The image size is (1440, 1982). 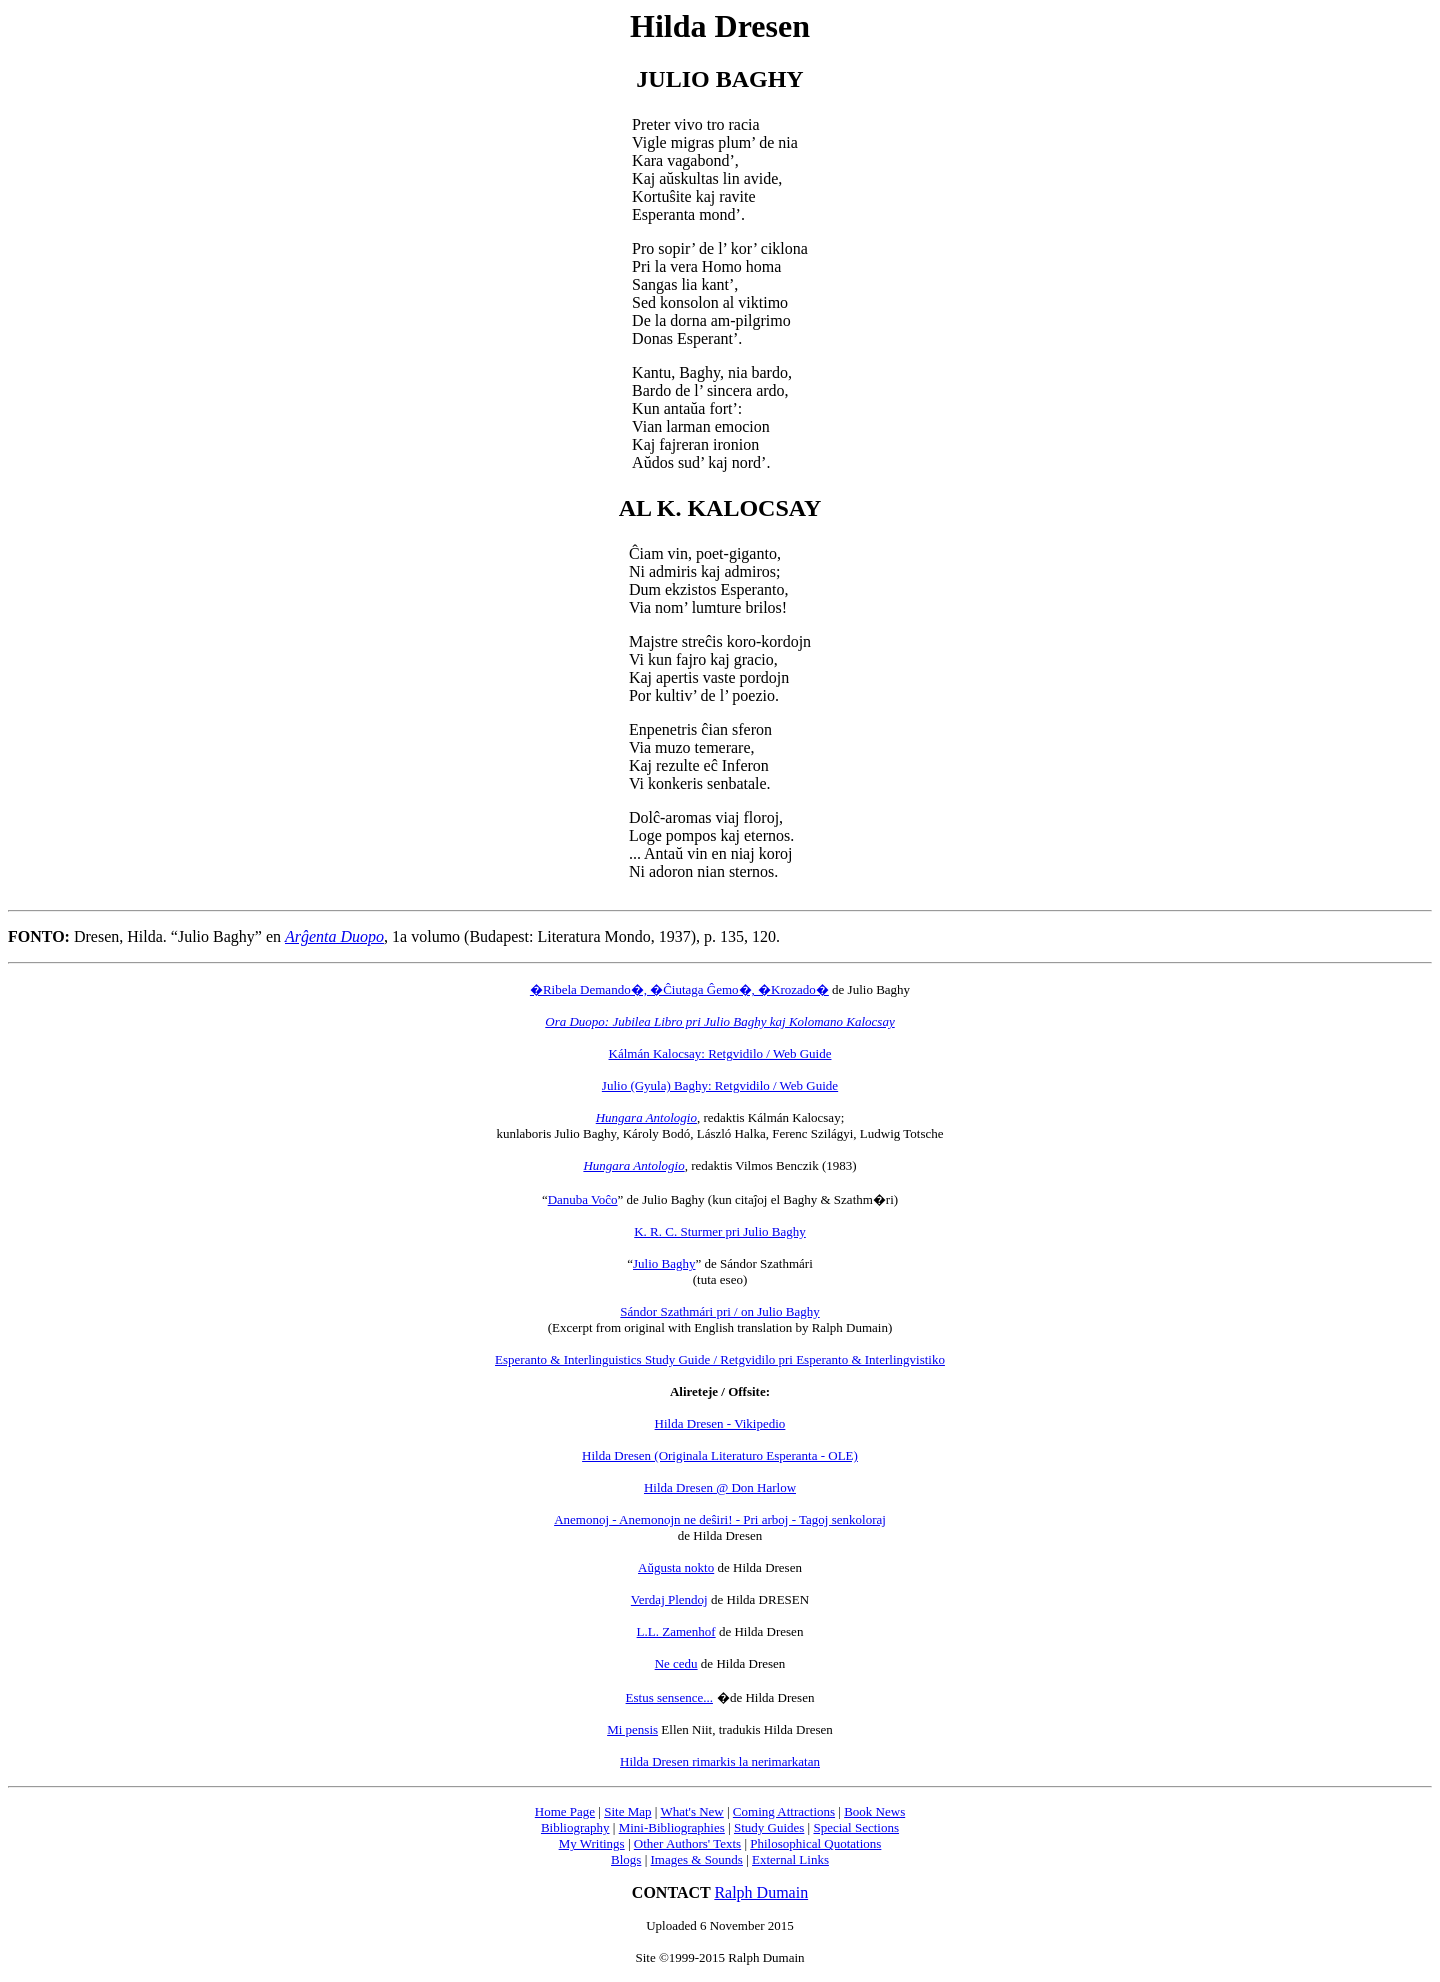 I want to click on Coming Attractions, so click(x=784, y=1811).